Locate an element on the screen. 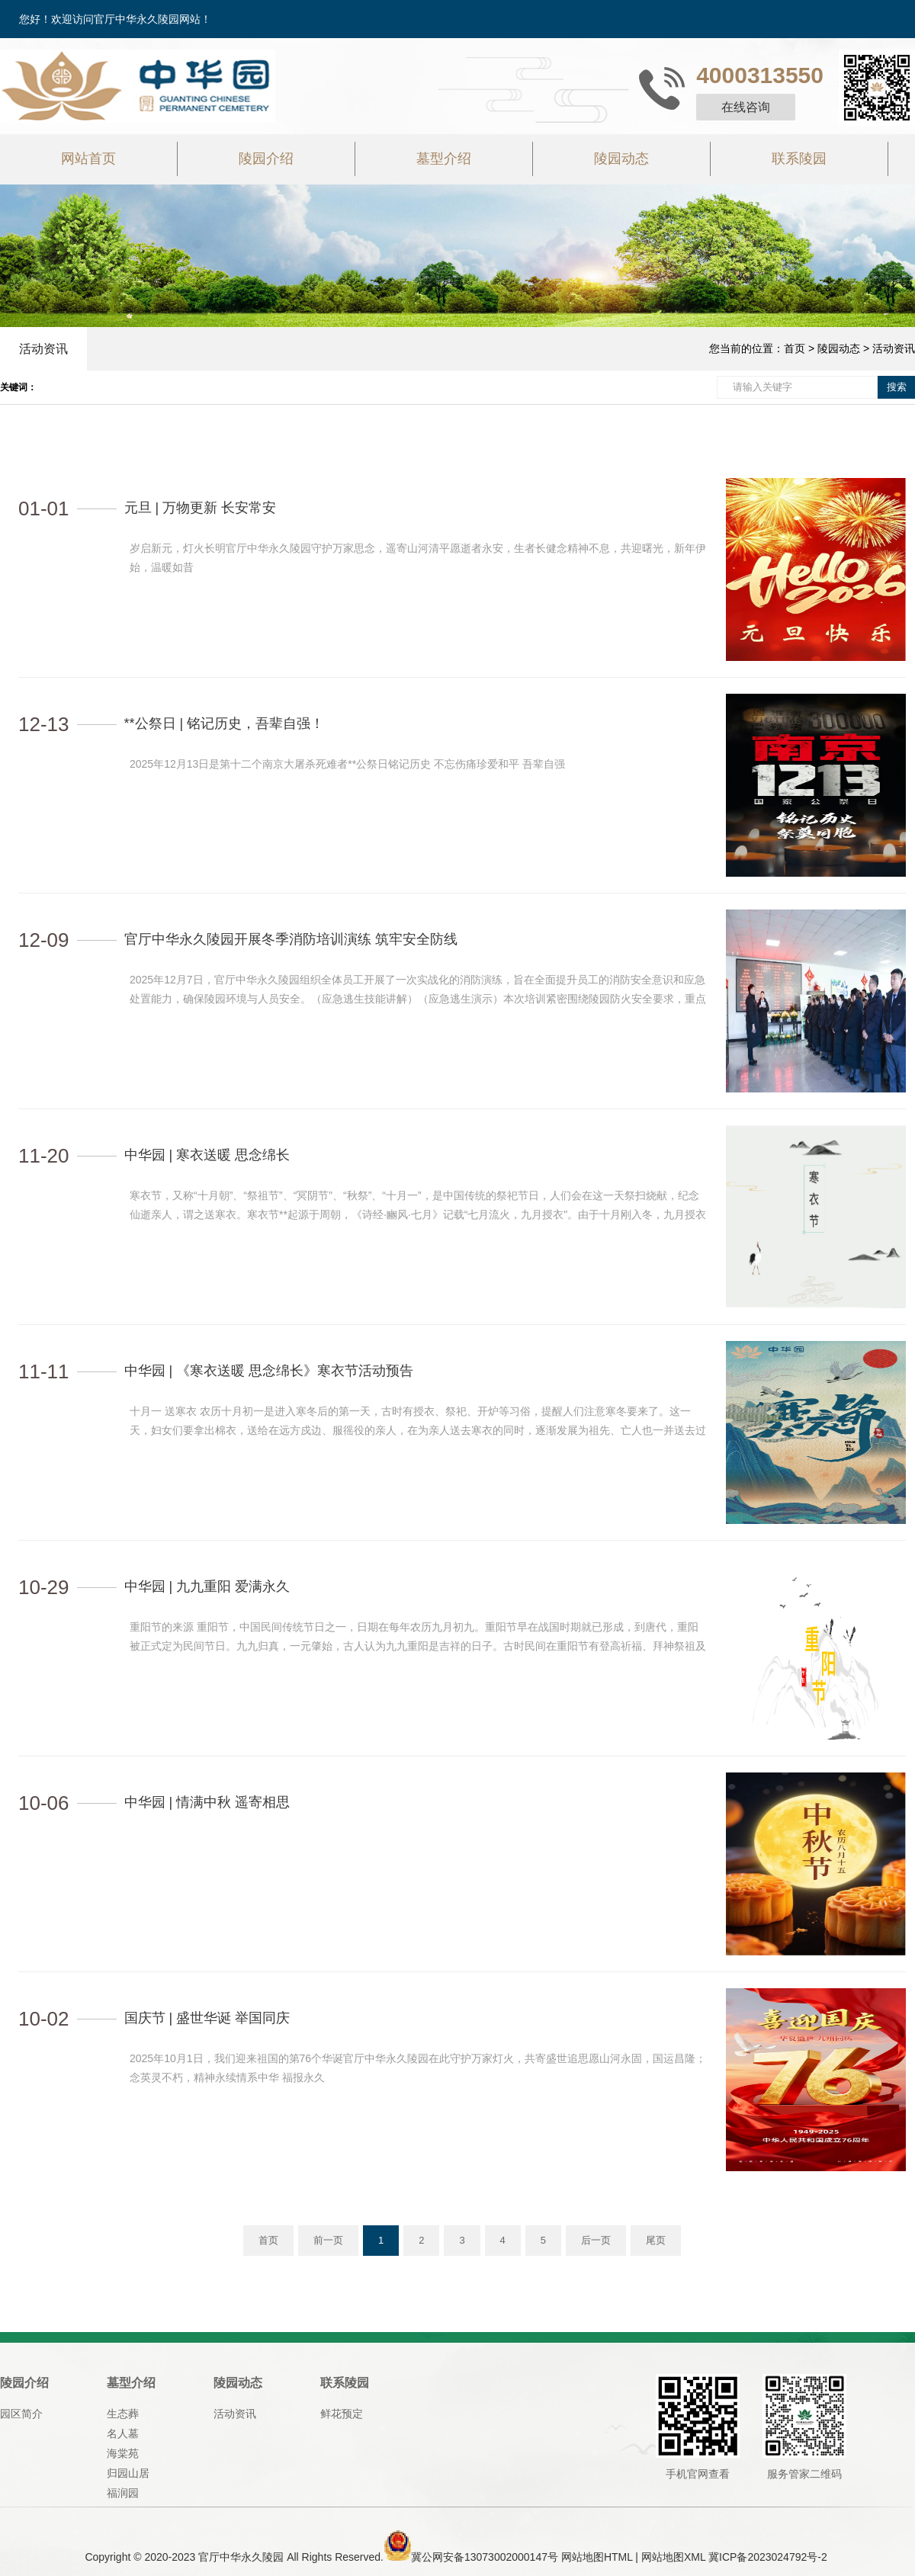  生态葬 is located at coordinates (123, 2414).